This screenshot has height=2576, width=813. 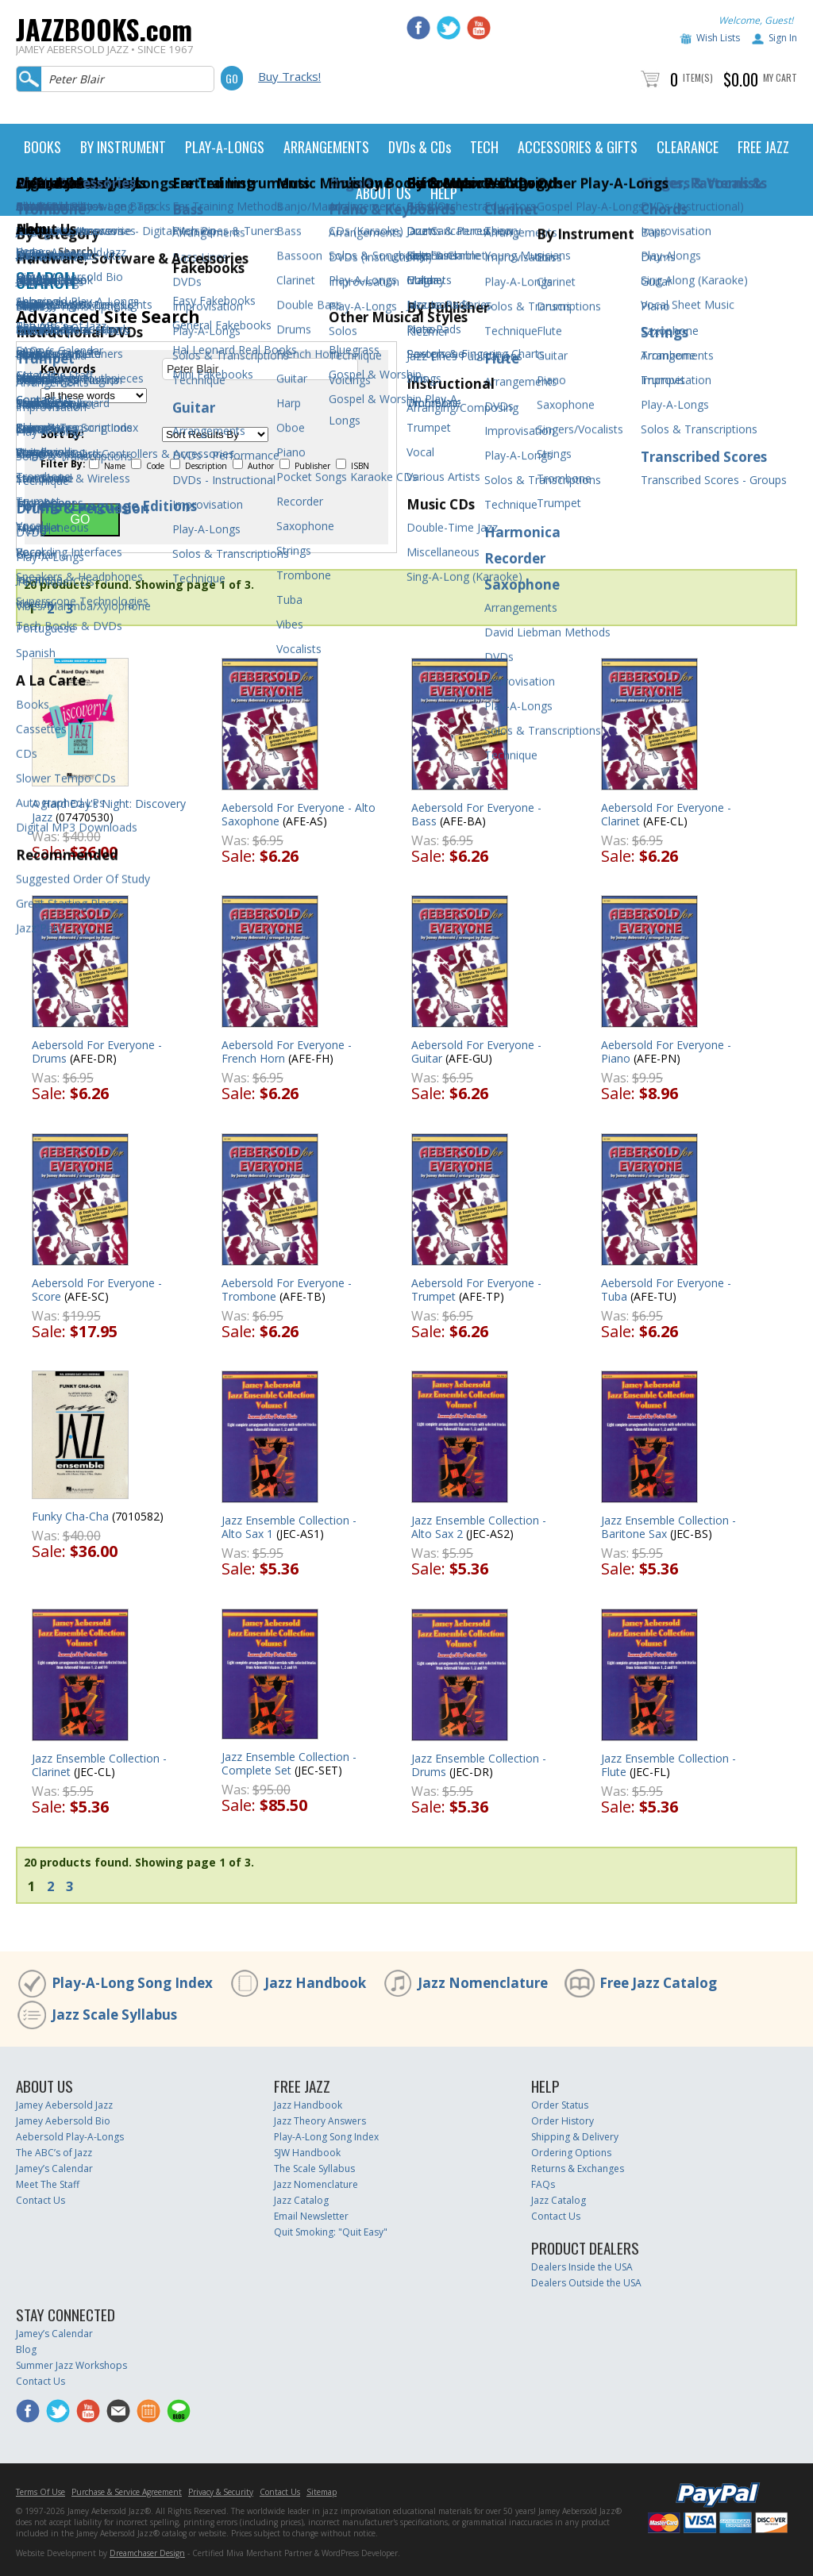 What do you see at coordinates (559, 2105) in the screenshot?
I see `Order Status` at bounding box center [559, 2105].